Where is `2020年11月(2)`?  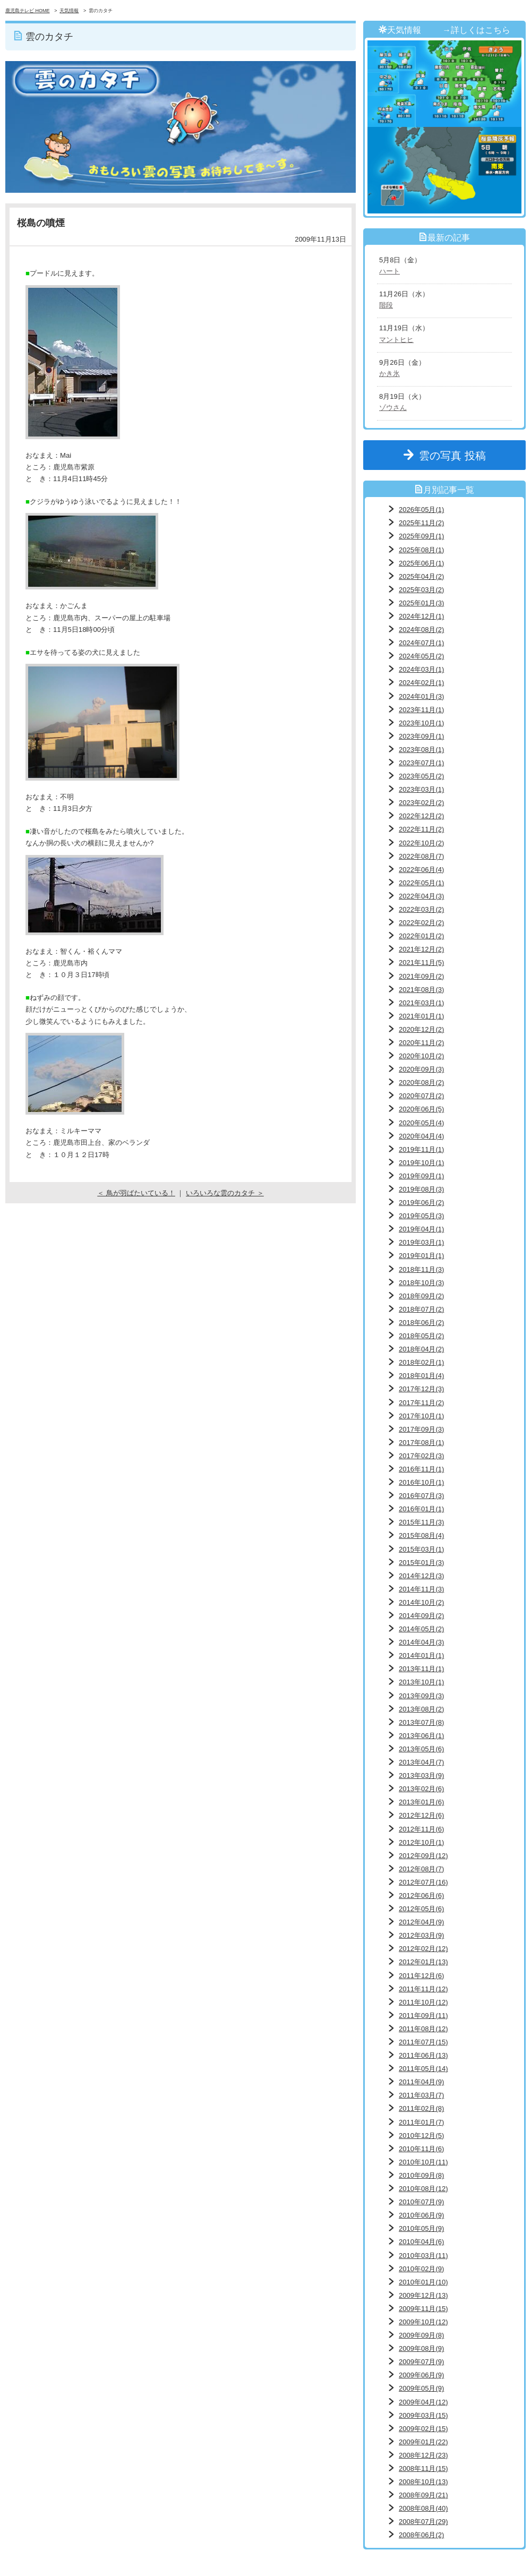 2020年11月(2) is located at coordinates (421, 1043).